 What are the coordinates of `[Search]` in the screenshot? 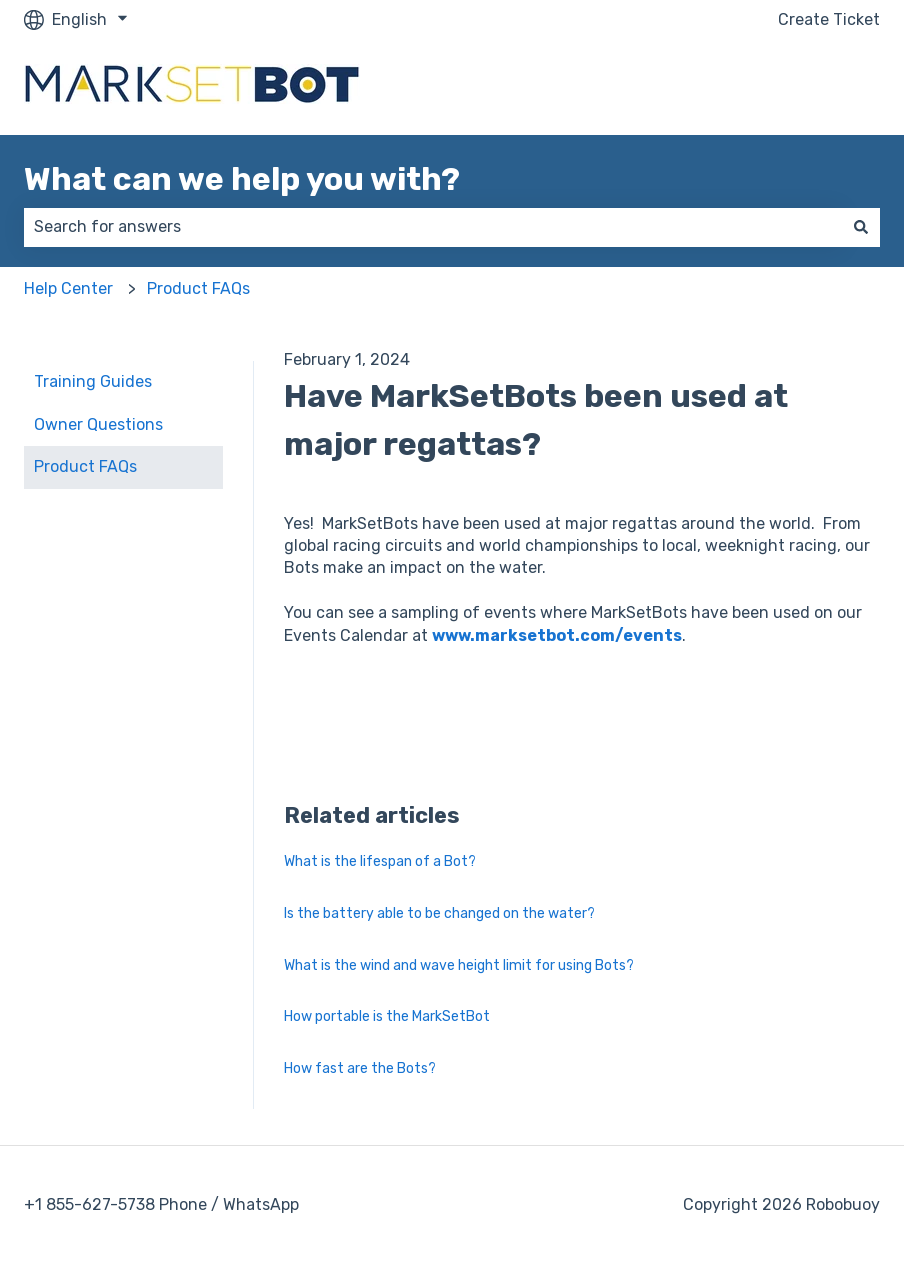 It's located at (861, 227).